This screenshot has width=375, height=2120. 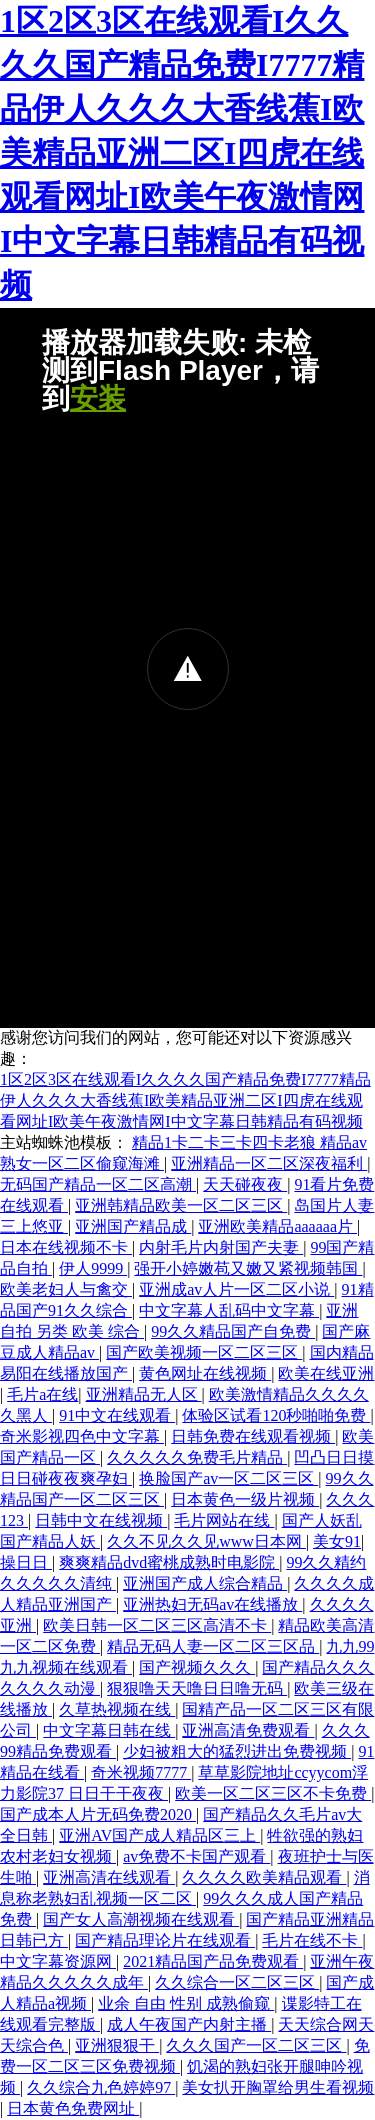 What do you see at coordinates (197, 1667) in the screenshot?
I see `国产视频久久久` at bounding box center [197, 1667].